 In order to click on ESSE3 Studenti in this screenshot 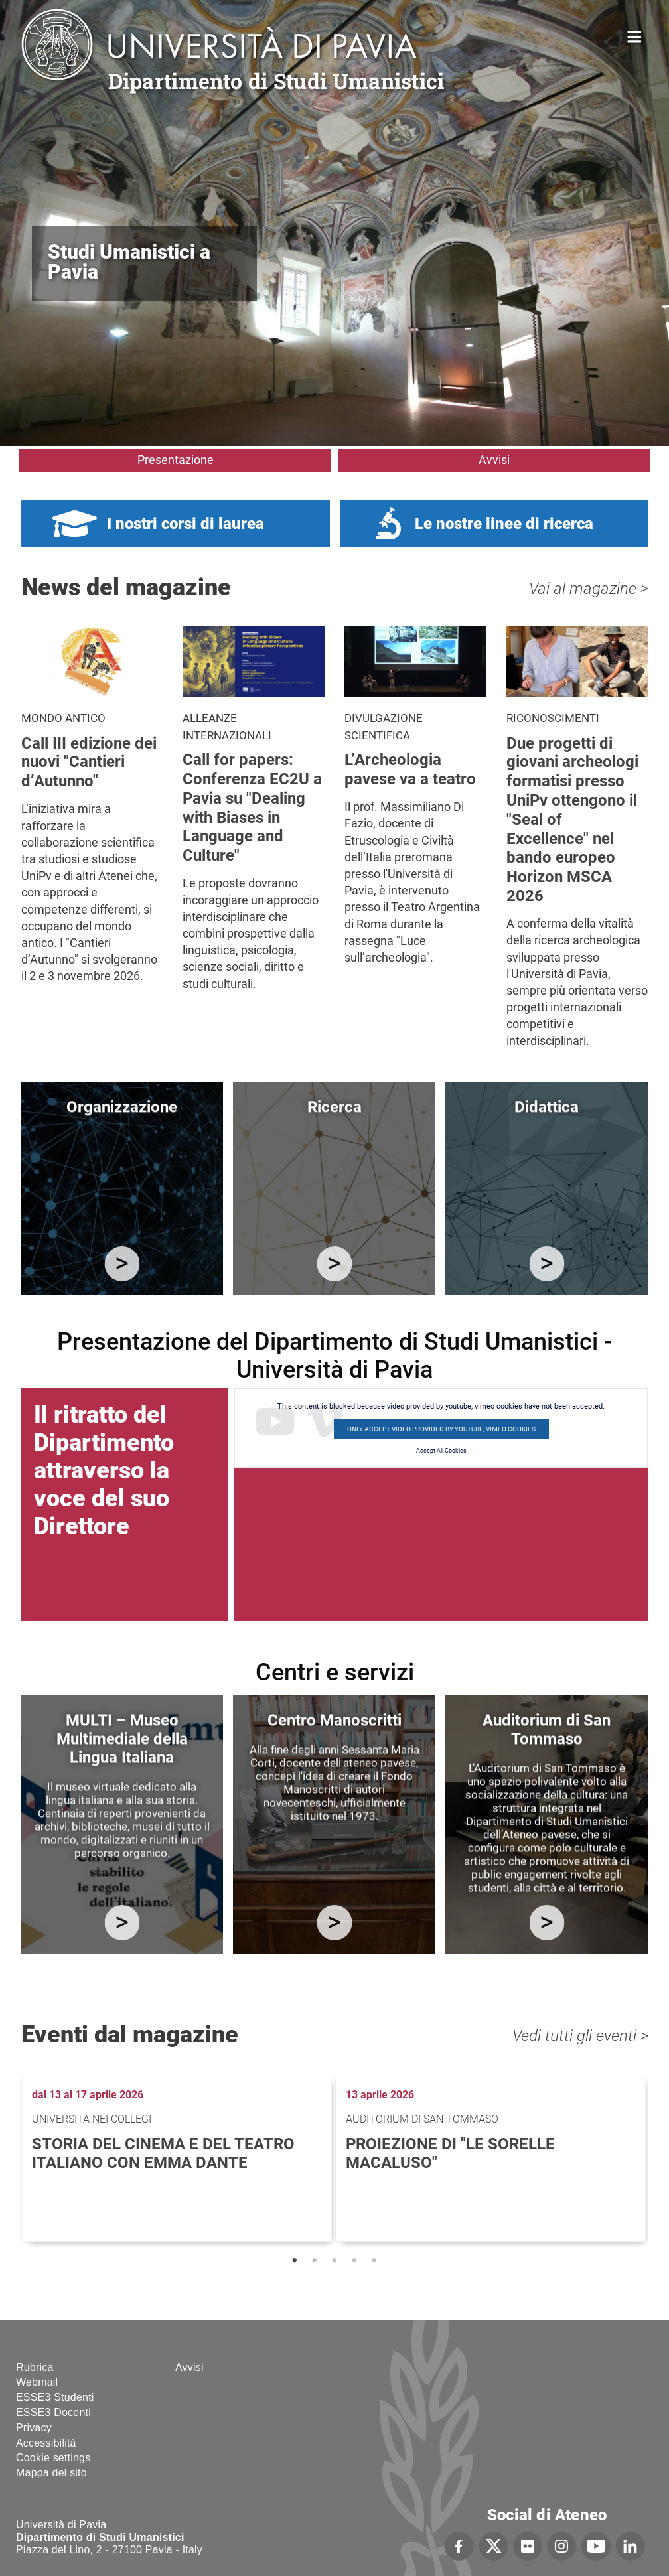, I will do `click(55, 2397)`.